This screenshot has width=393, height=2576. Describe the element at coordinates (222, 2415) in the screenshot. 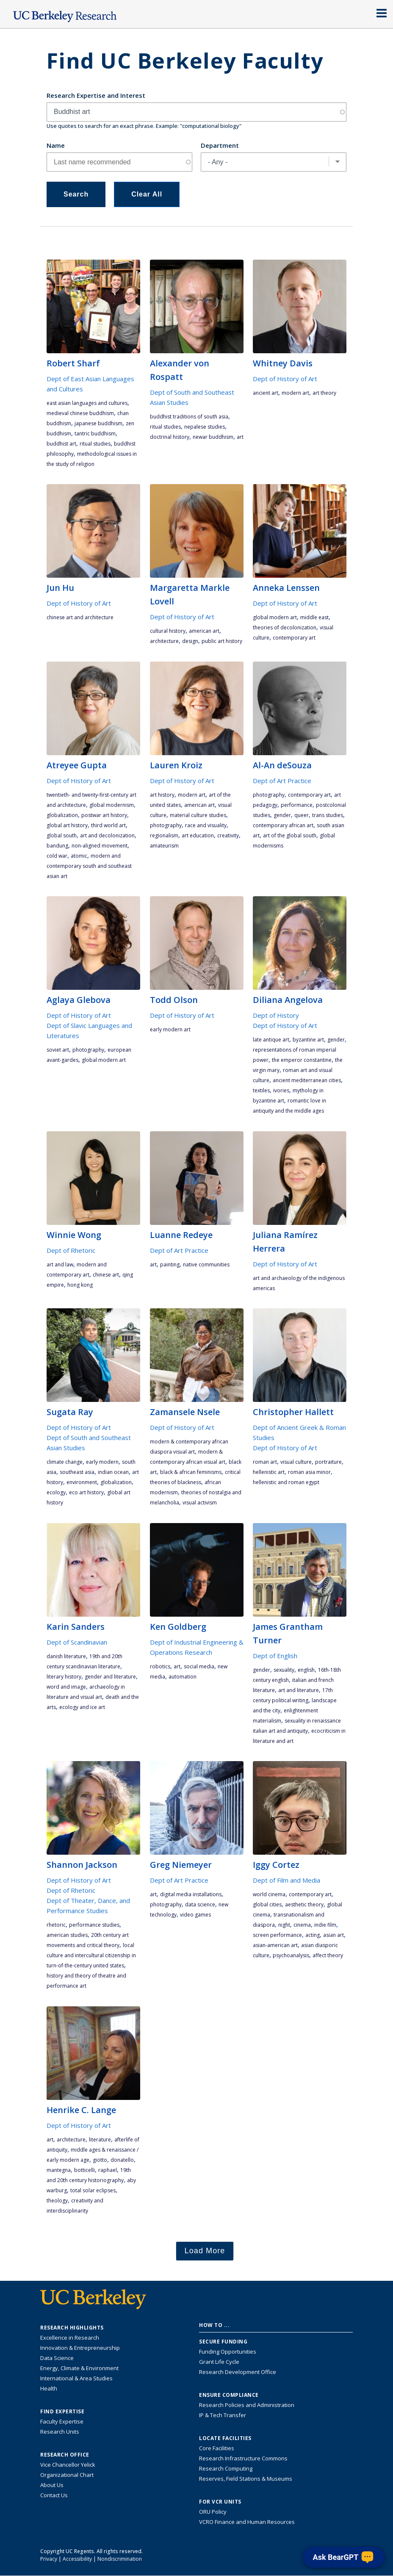

I see `IP & Tech Transfer [Find resource for IP & Tech Transfer]` at that location.